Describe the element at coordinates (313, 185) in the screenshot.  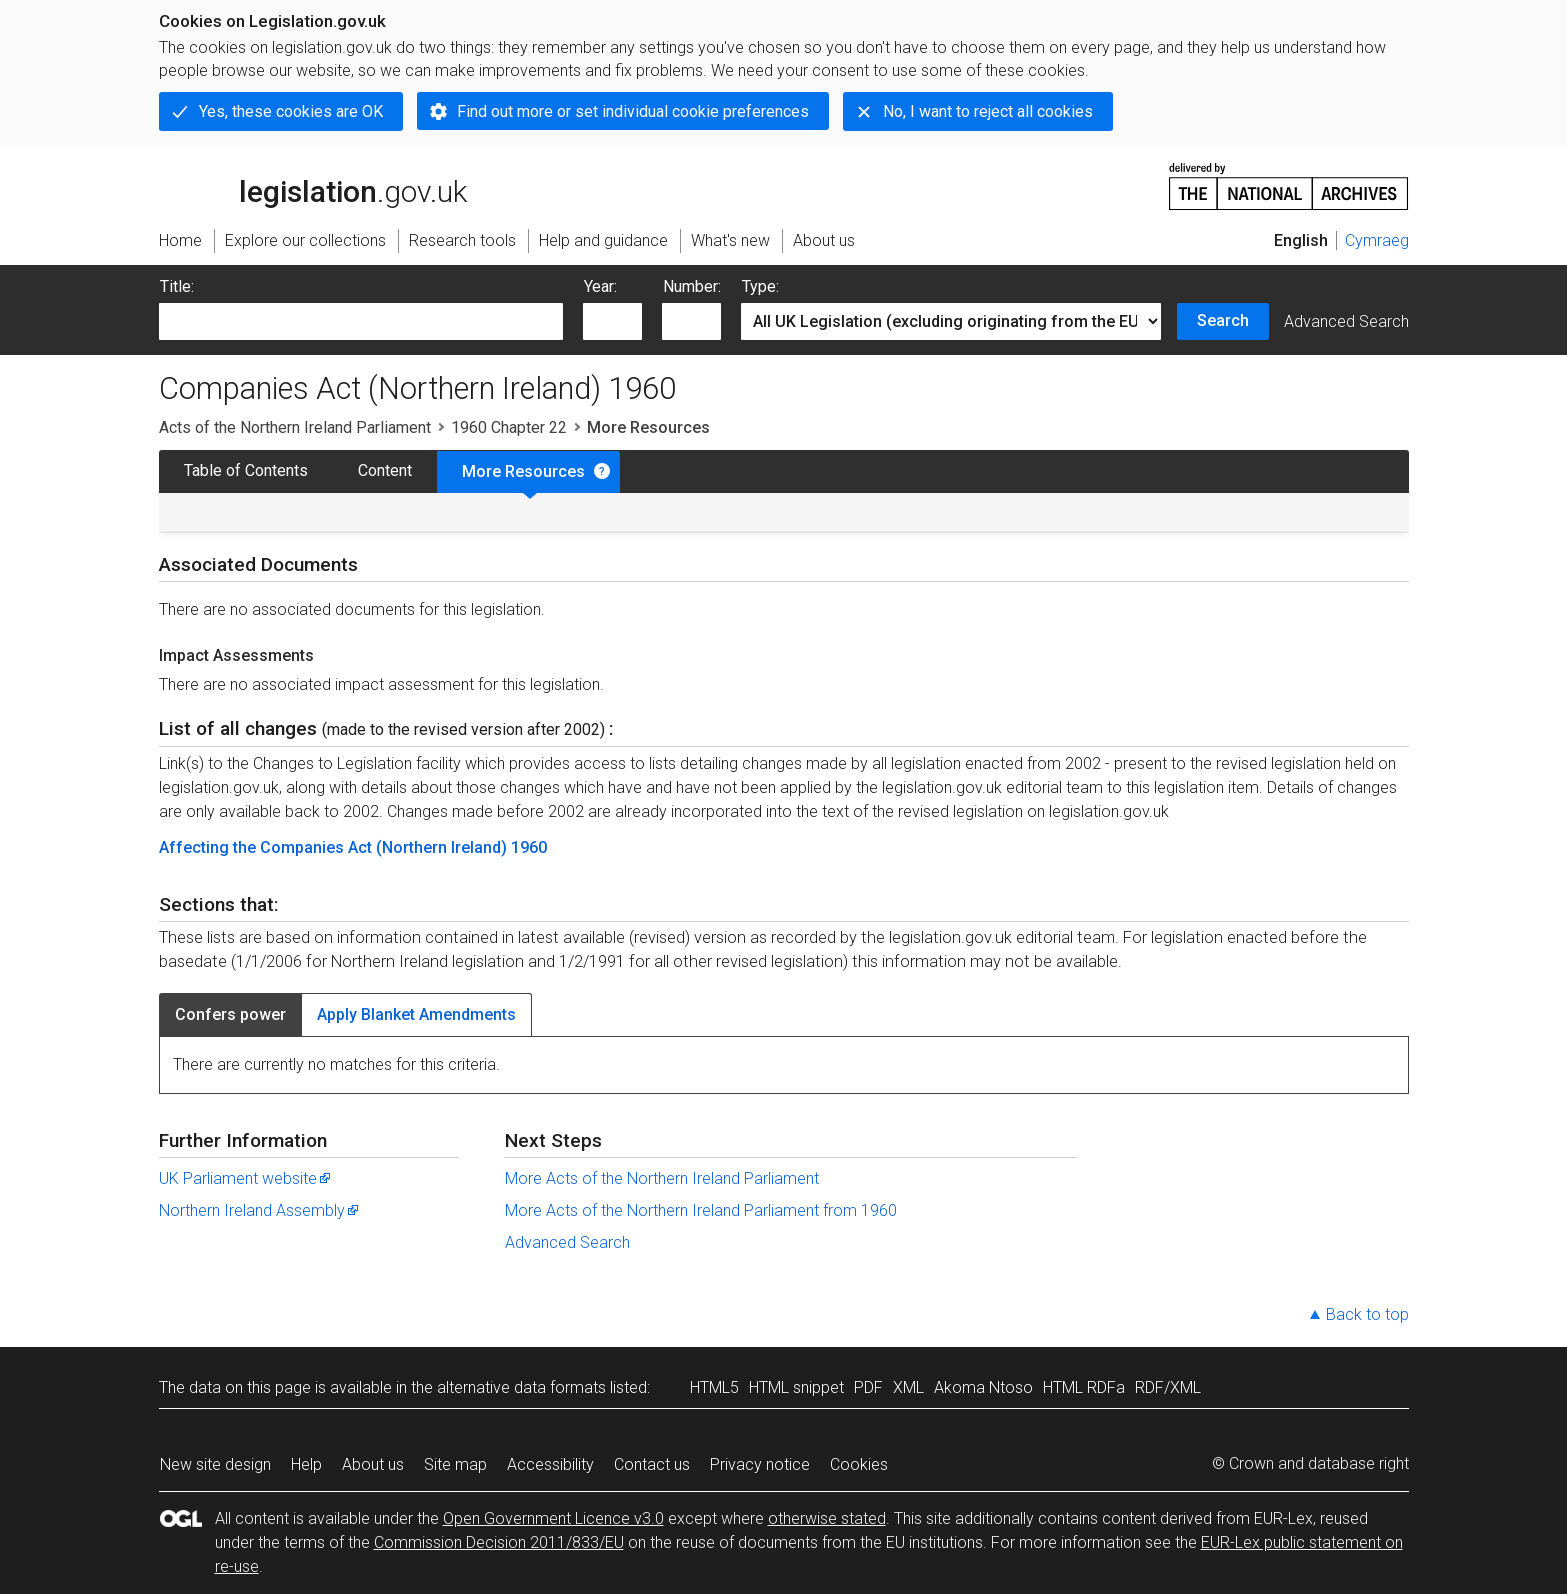
I see `legislation.gov.uk` at that location.